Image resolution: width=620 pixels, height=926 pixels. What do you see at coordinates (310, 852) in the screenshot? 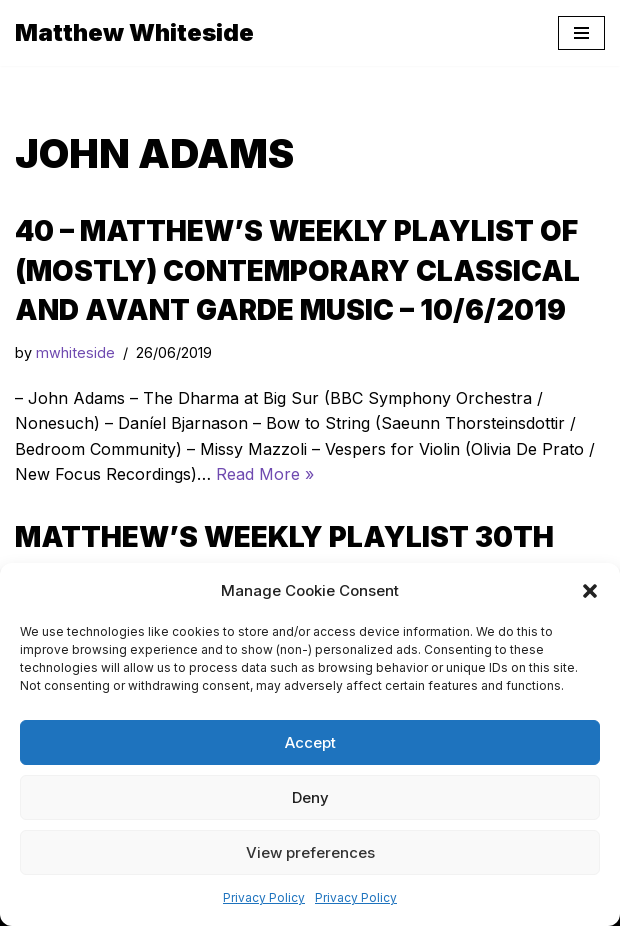
I see `View preferences` at bounding box center [310, 852].